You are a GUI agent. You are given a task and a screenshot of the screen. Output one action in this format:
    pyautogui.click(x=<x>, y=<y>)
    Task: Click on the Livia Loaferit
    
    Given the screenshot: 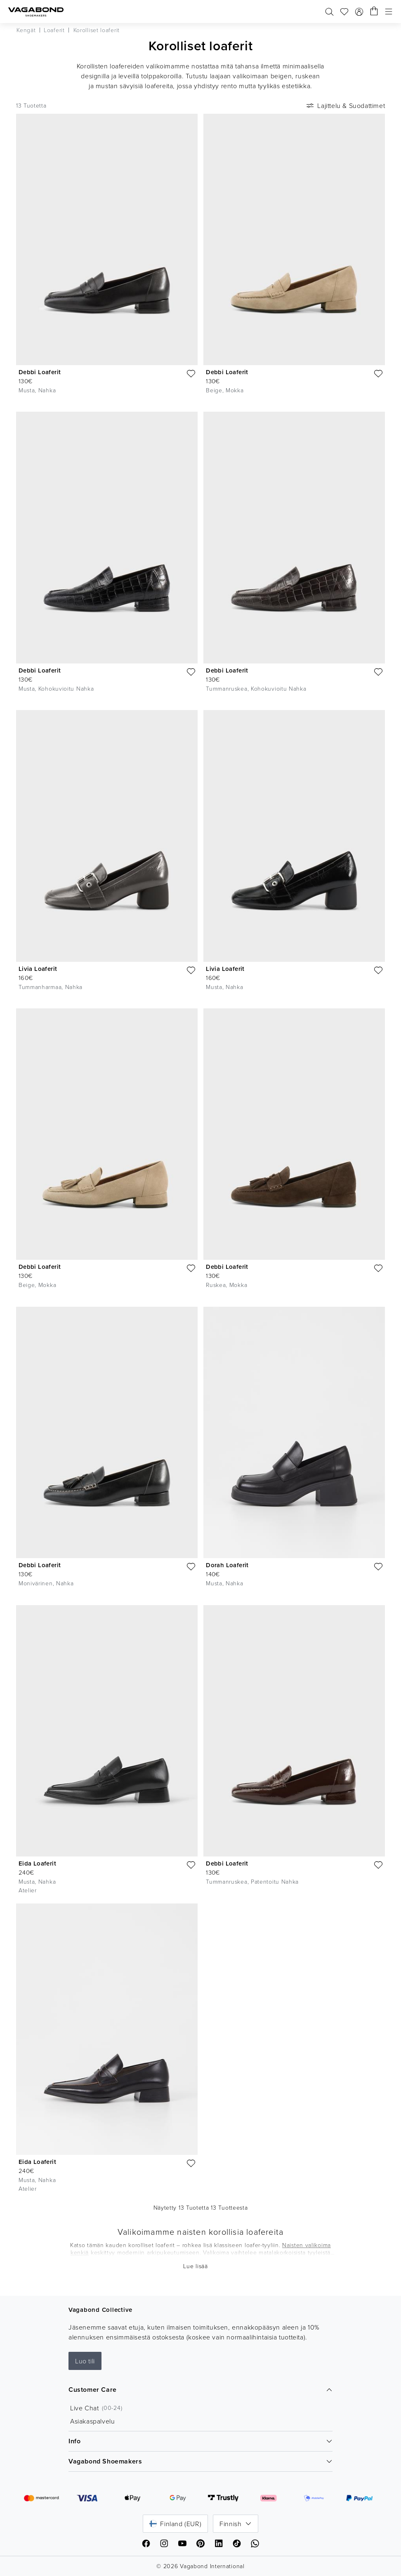 What is the action you would take?
    pyautogui.click(x=38, y=968)
    